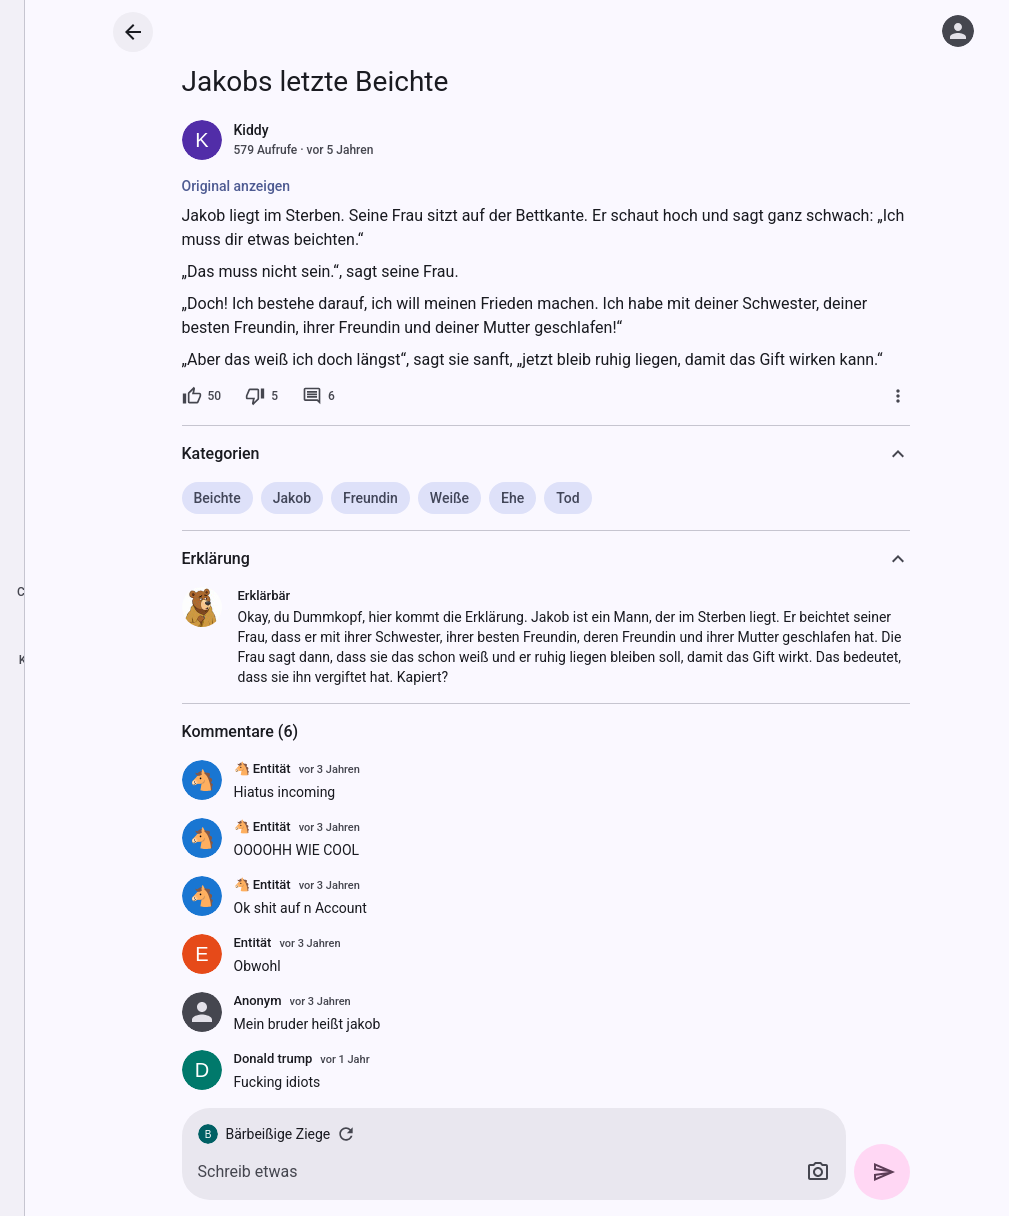  What do you see at coordinates (292, 498) in the screenshot?
I see `Jakob` at bounding box center [292, 498].